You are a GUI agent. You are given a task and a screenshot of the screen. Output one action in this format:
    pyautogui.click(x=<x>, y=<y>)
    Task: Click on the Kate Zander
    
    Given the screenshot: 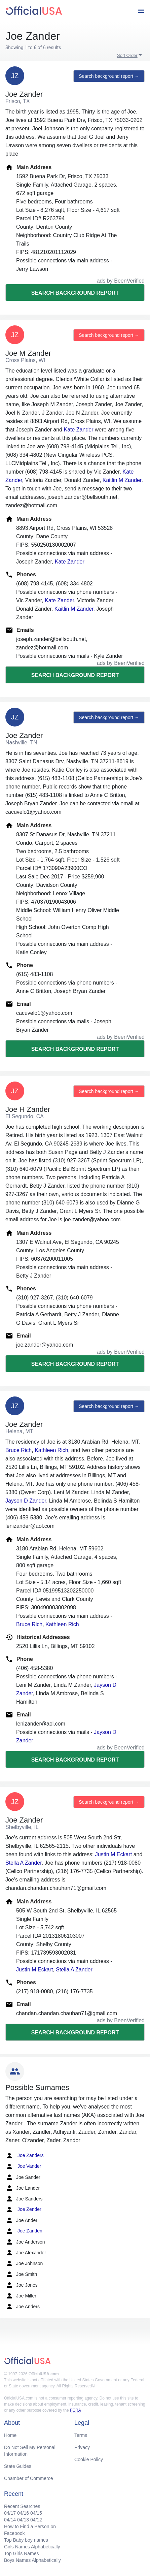 What is the action you would take?
    pyautogui.click(x=78, y=429)
    